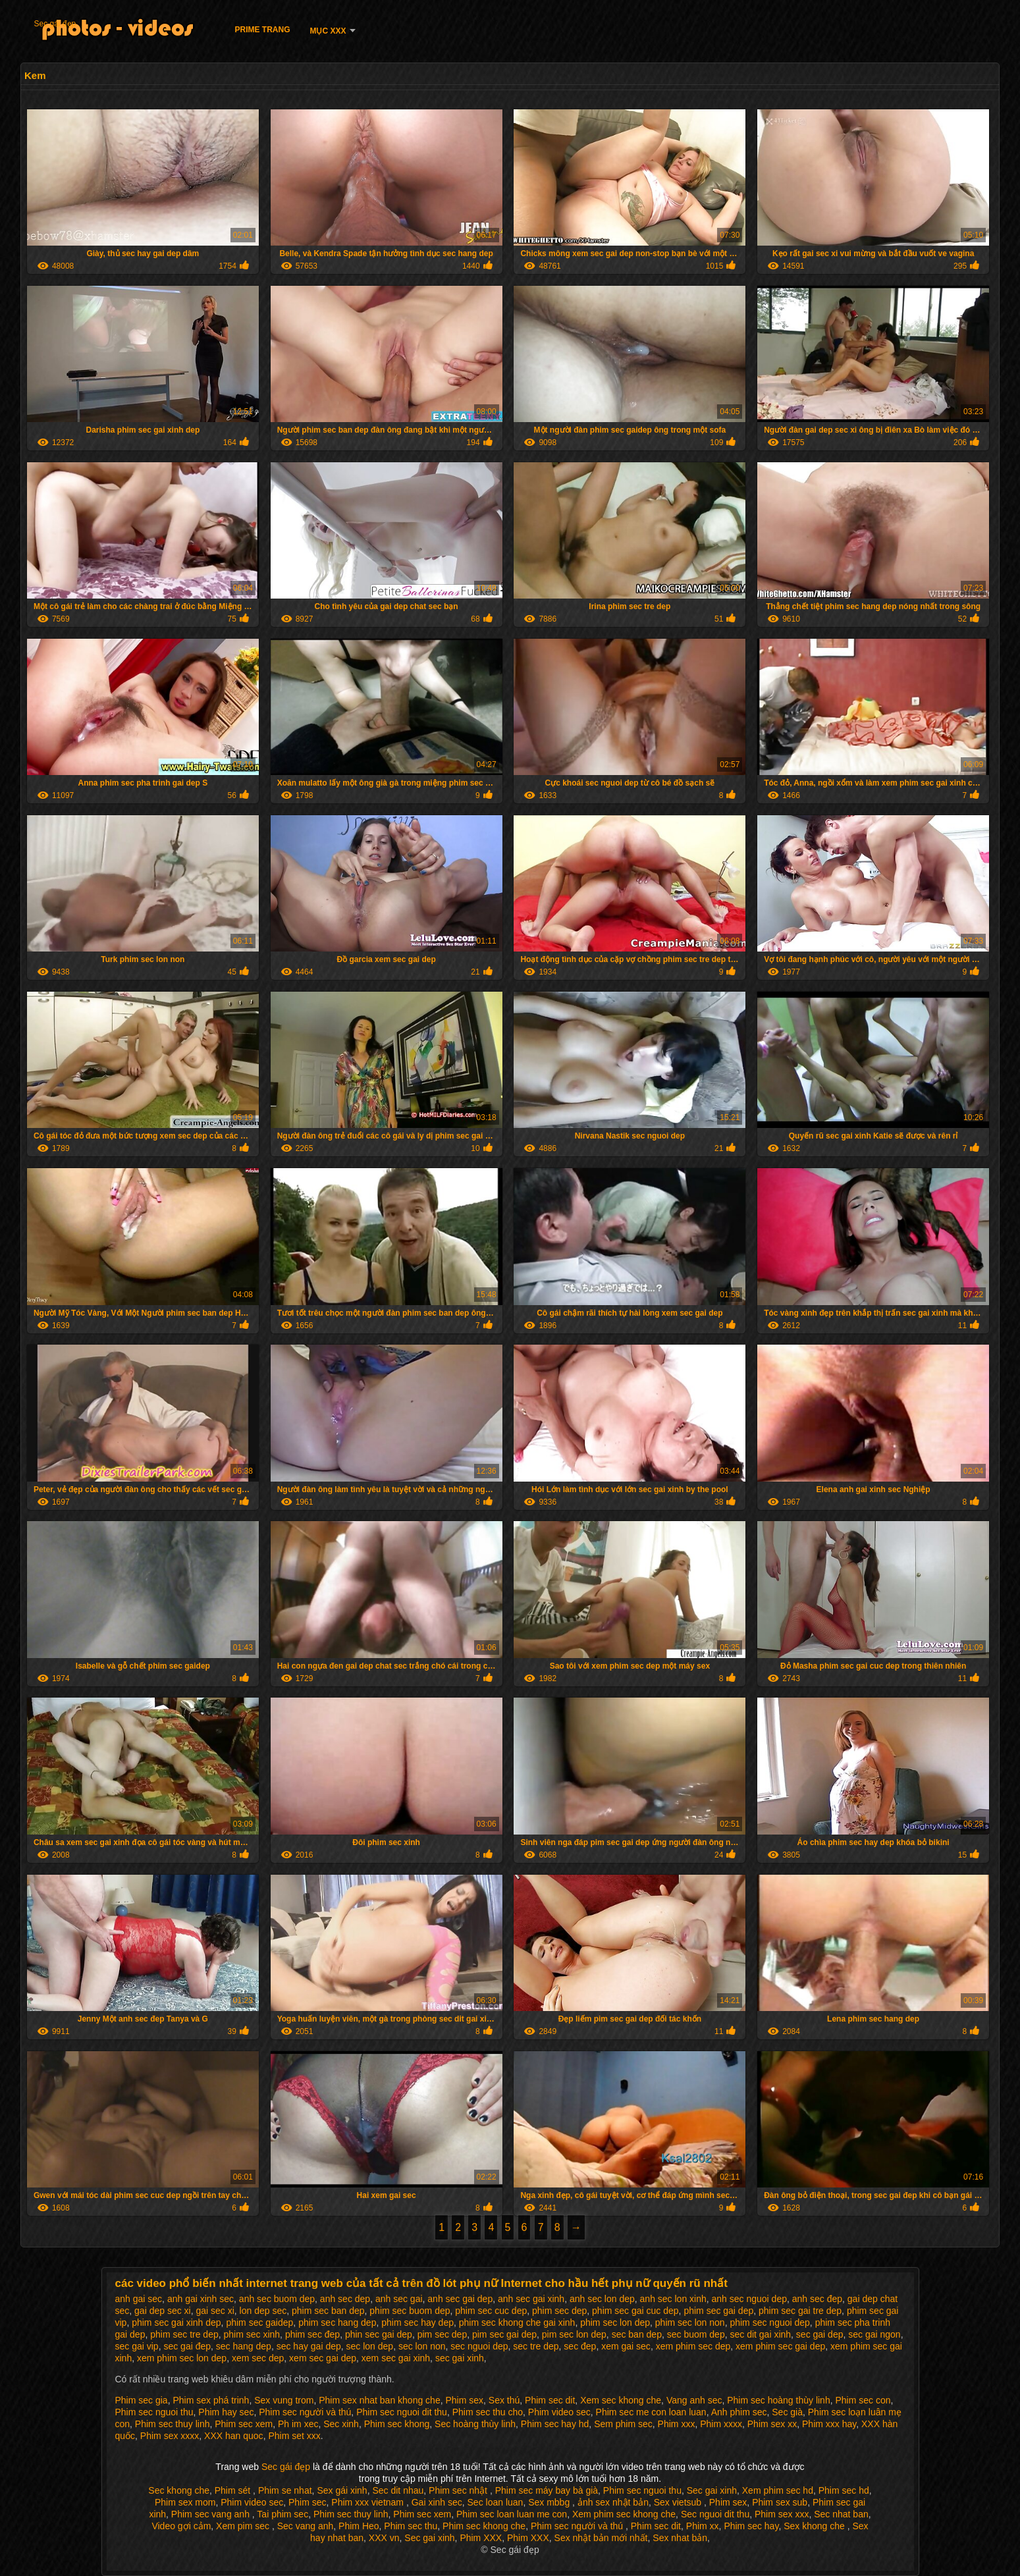 The image size is (1020, 2576). I want to click on phim sec buom dep, so click(409, 2310).